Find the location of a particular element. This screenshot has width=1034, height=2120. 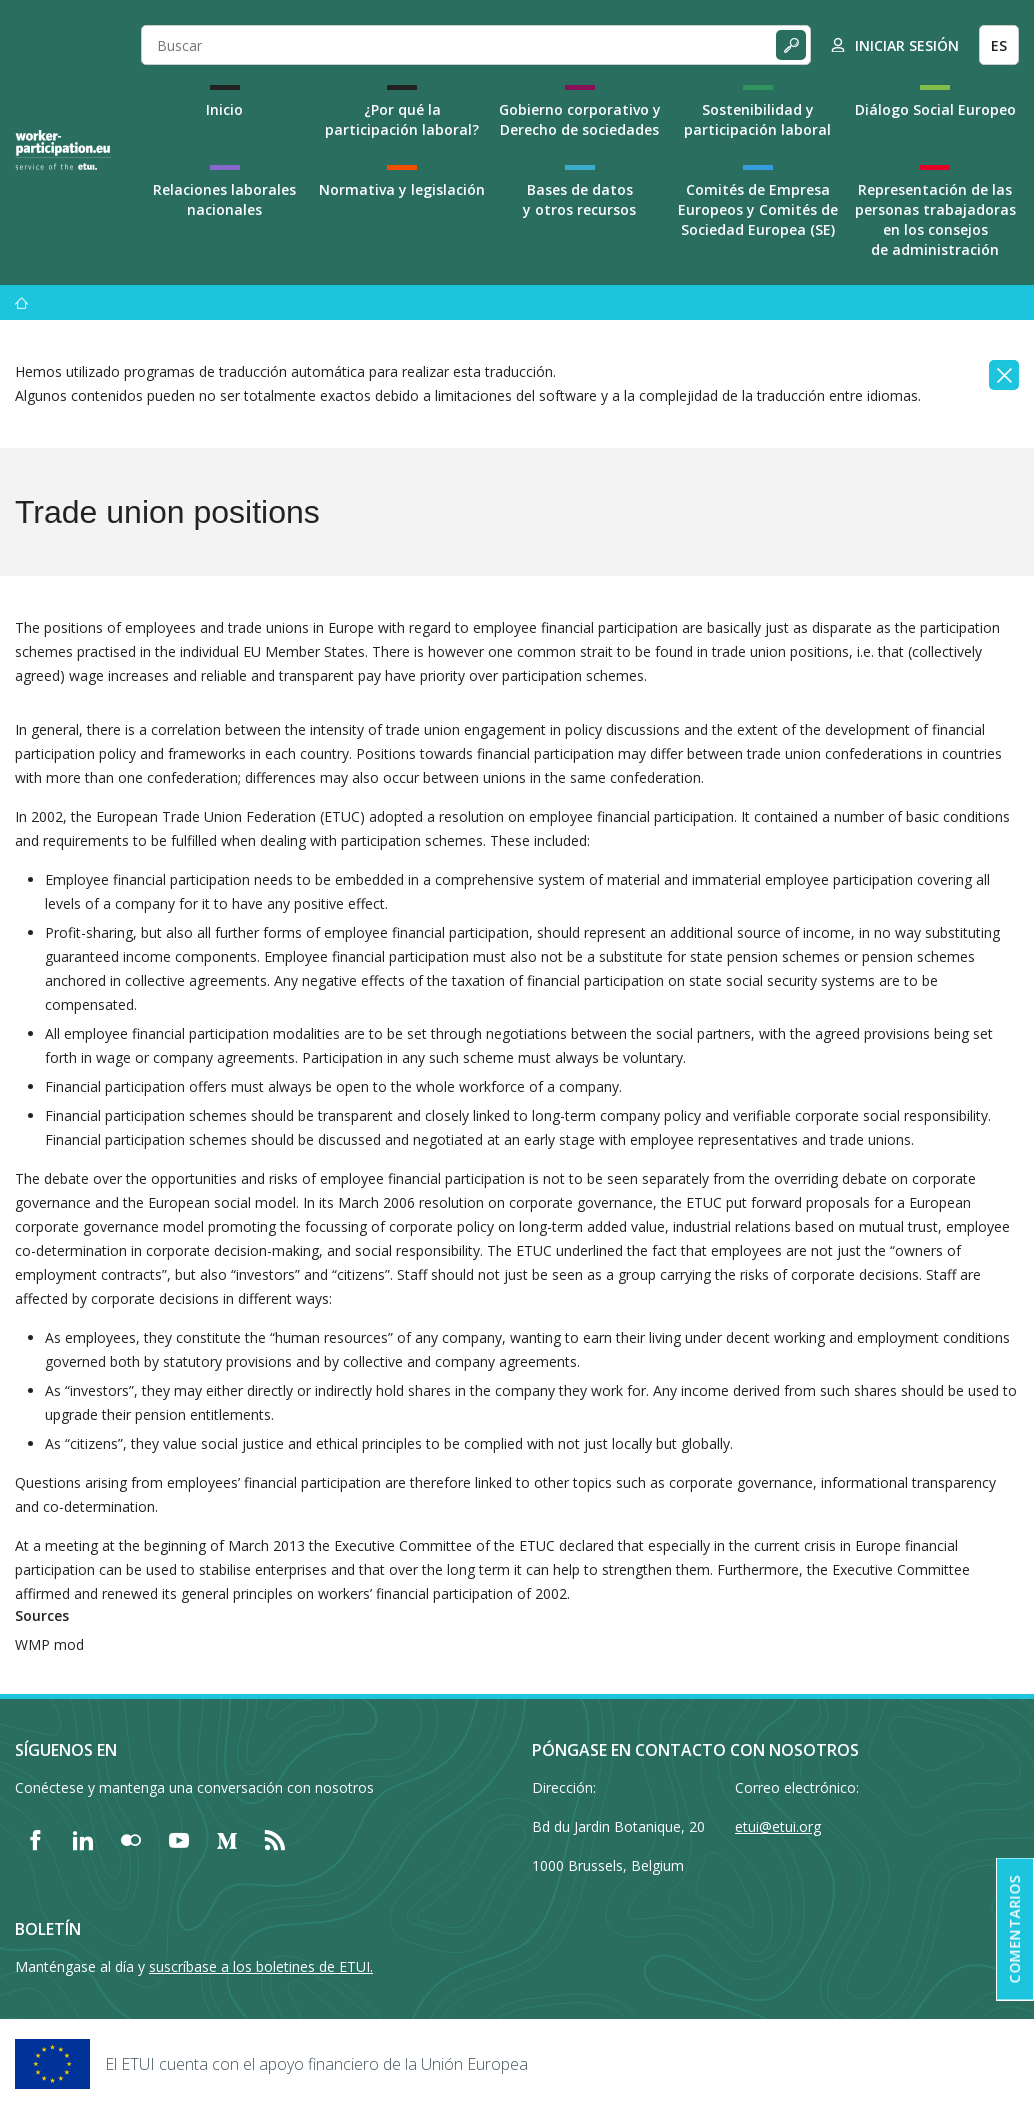

Diálogo Social Europeo is located at coordinates (935, 109).